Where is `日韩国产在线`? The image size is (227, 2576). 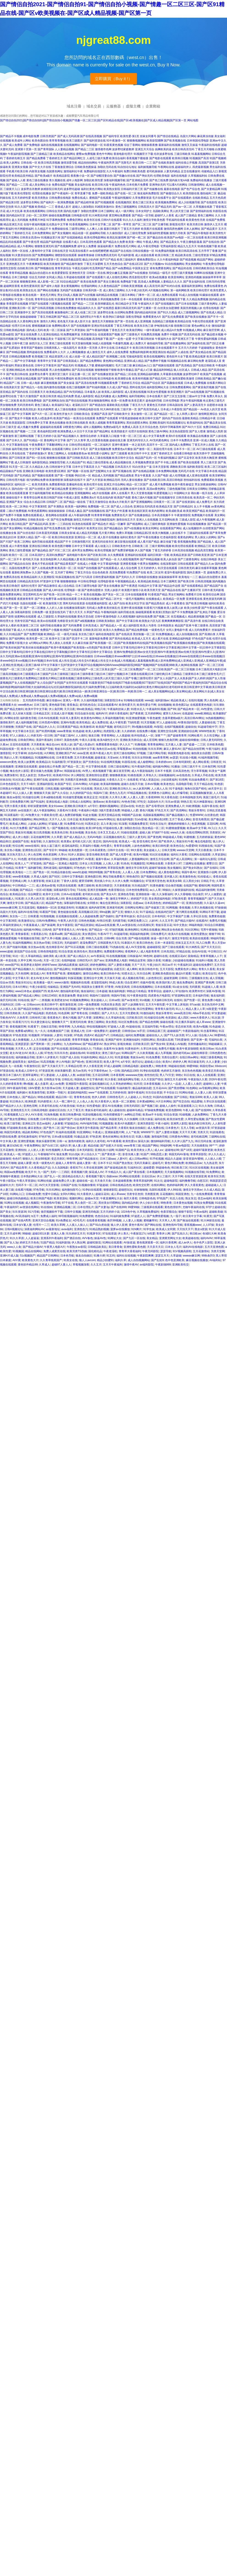 日韩国产在线 is located at coordinates (69, 1185).